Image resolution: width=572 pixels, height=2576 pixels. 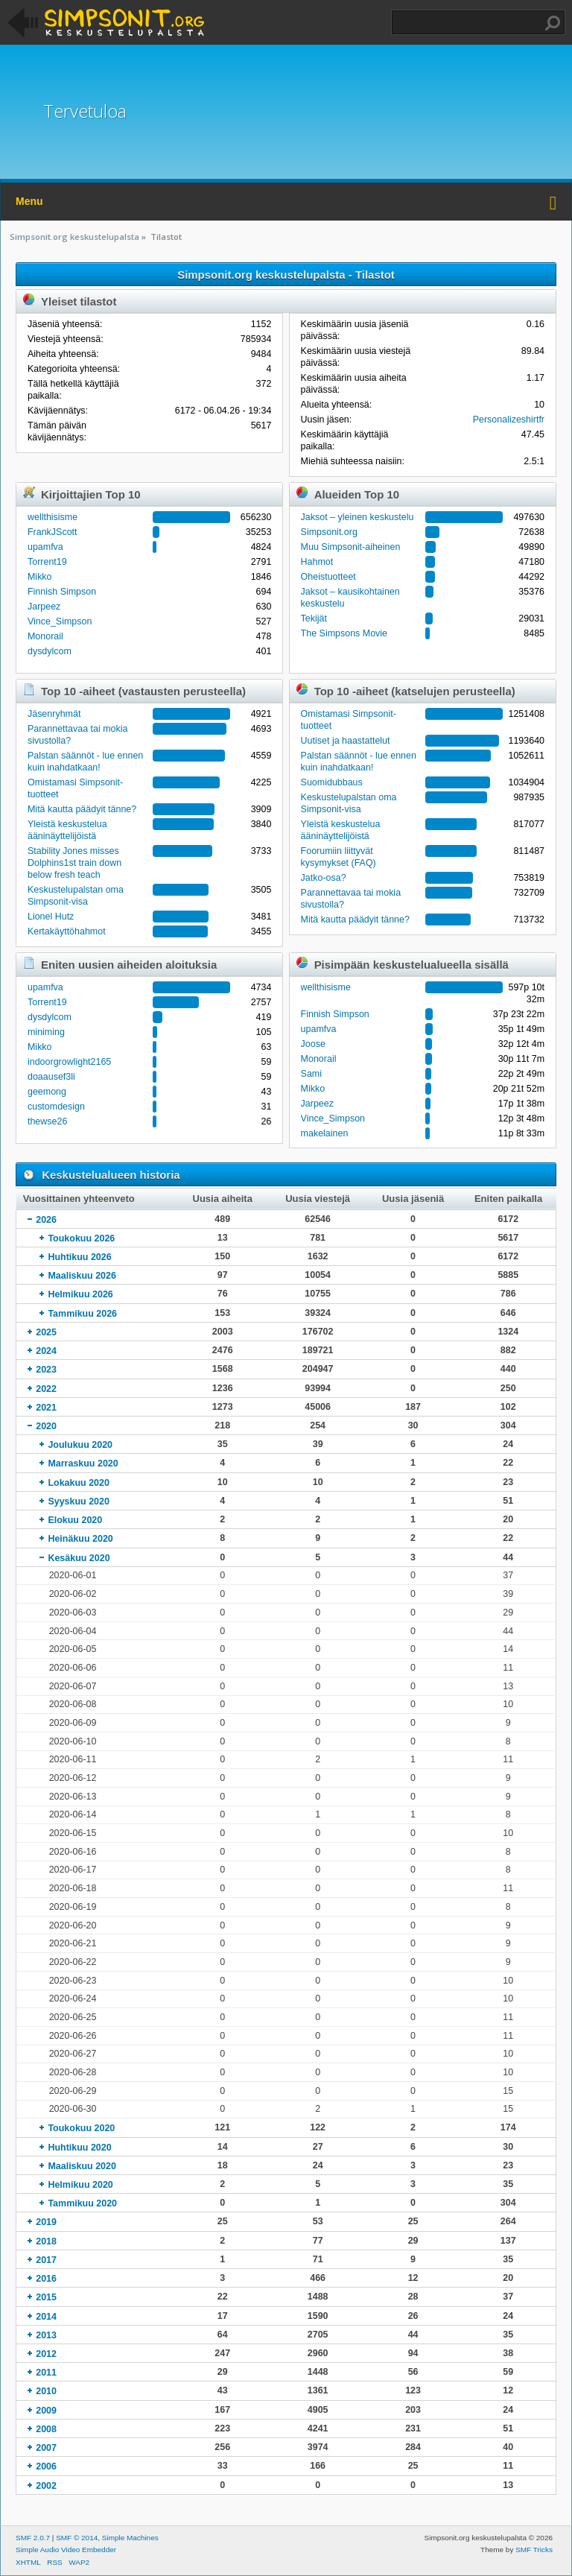 I want to click on 2025, so click(x=46, y=1332).